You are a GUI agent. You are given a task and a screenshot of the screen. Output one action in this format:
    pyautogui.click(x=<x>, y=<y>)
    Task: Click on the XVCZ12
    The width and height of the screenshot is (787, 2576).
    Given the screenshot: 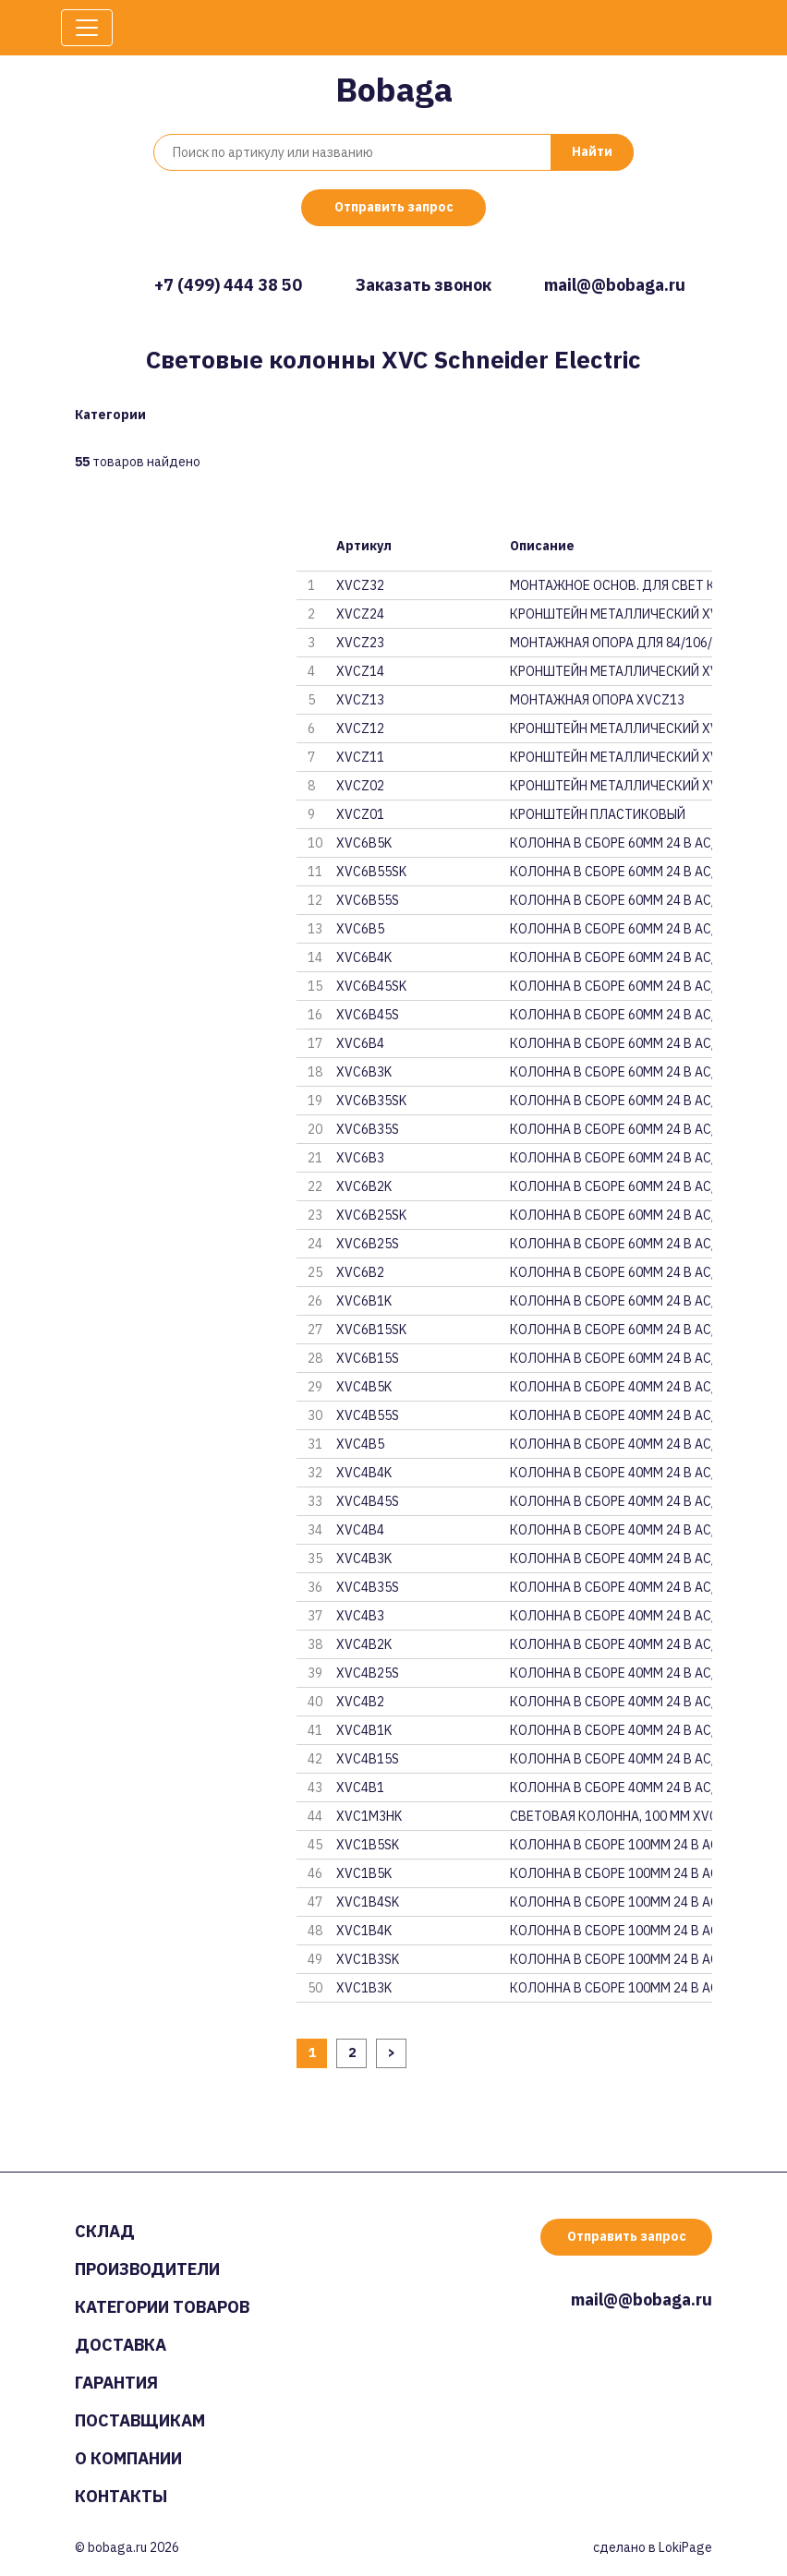 What is the action you would take?
    pyautogui.click(x=360, y=728)
    